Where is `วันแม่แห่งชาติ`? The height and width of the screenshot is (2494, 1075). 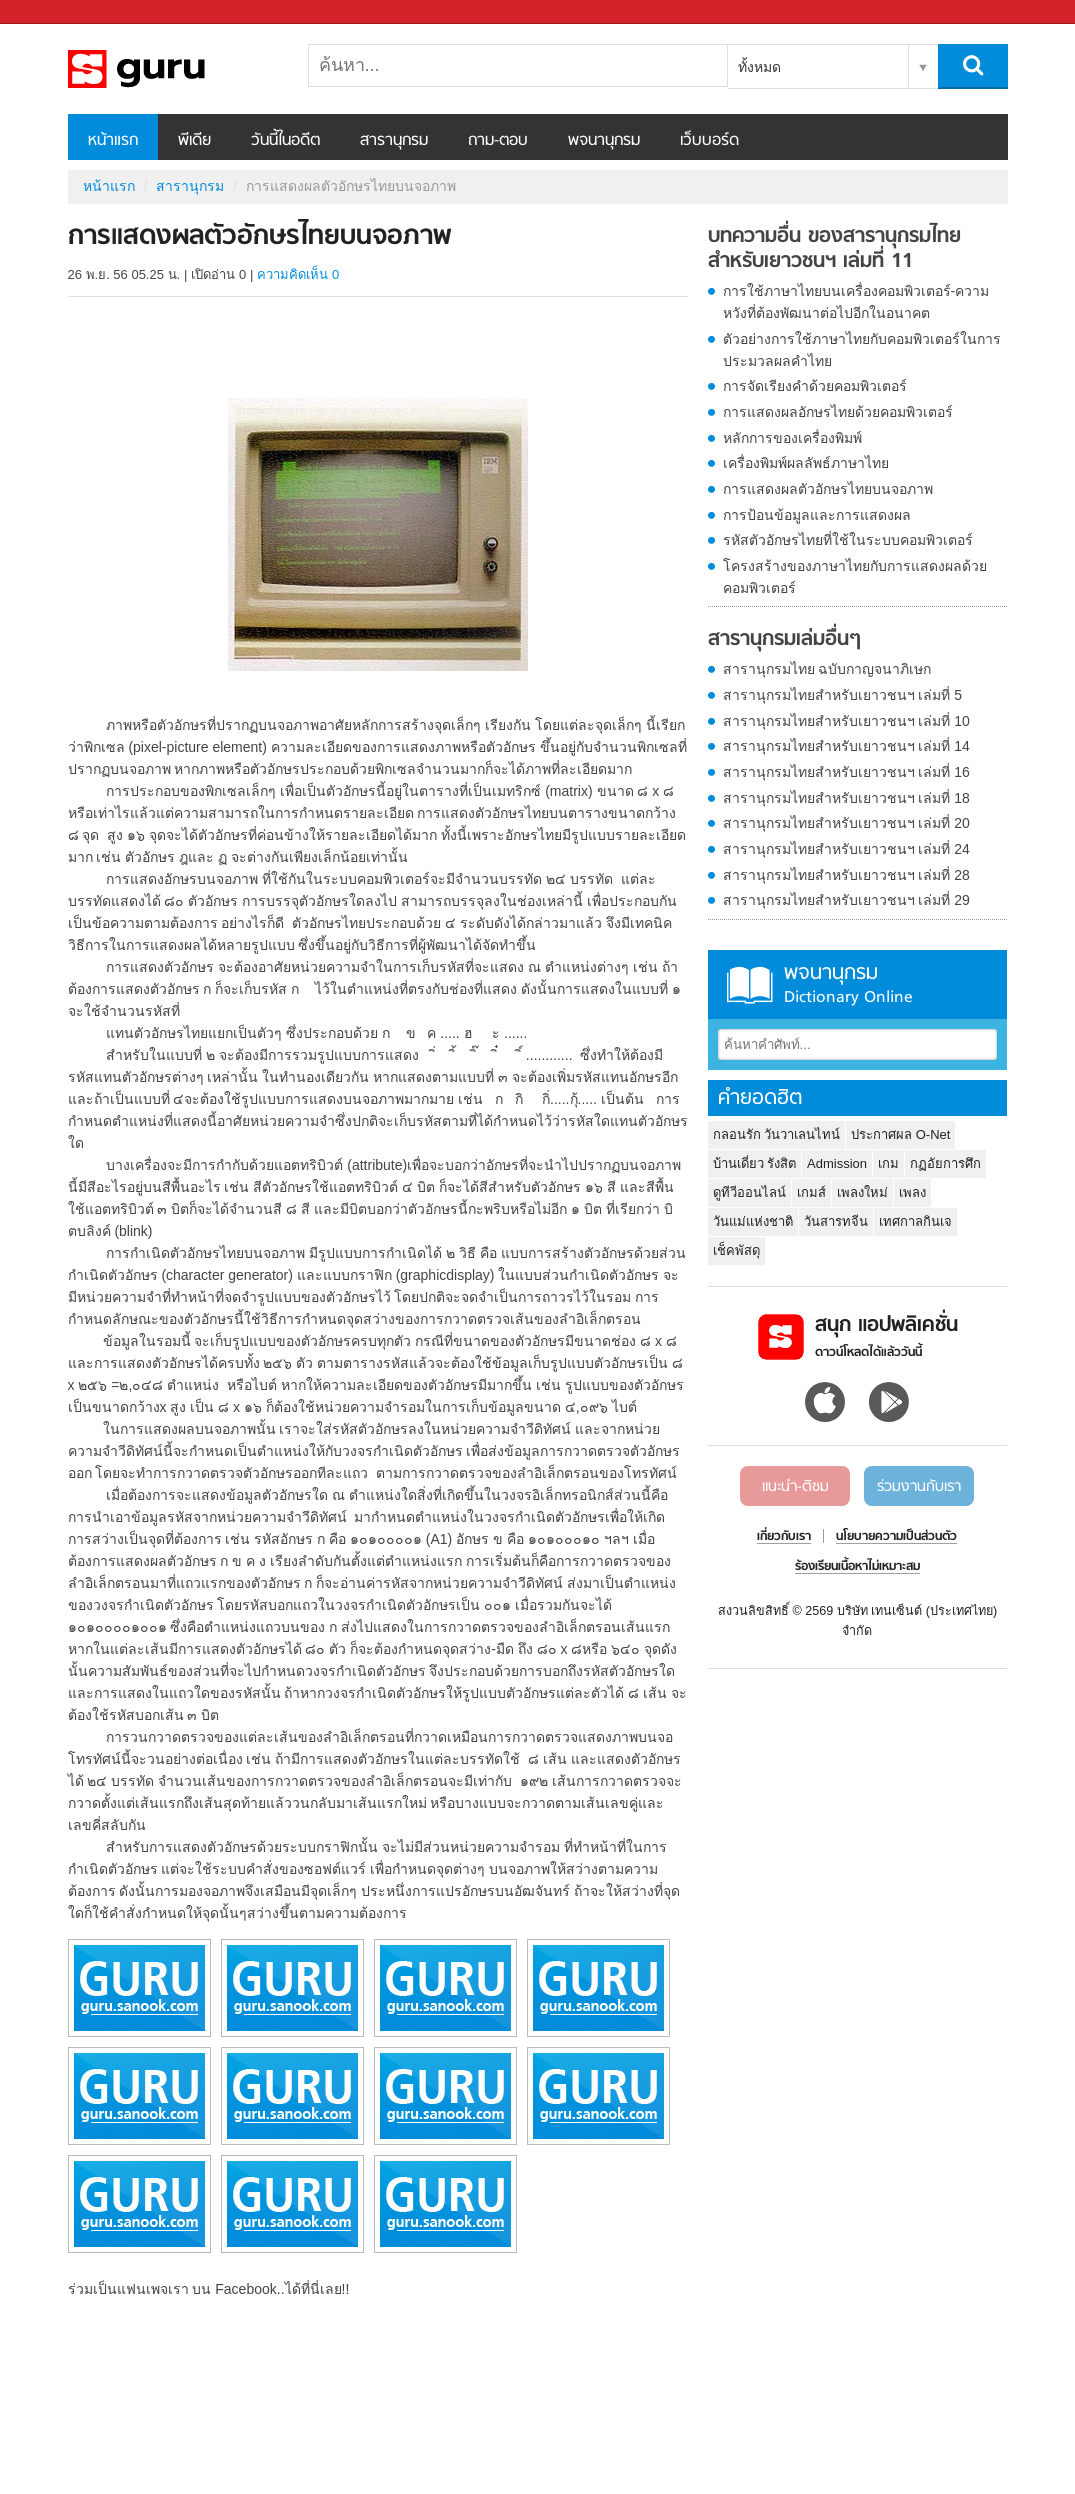
วันแม่แห่งชาติ is located at coordinates (753, 1221).